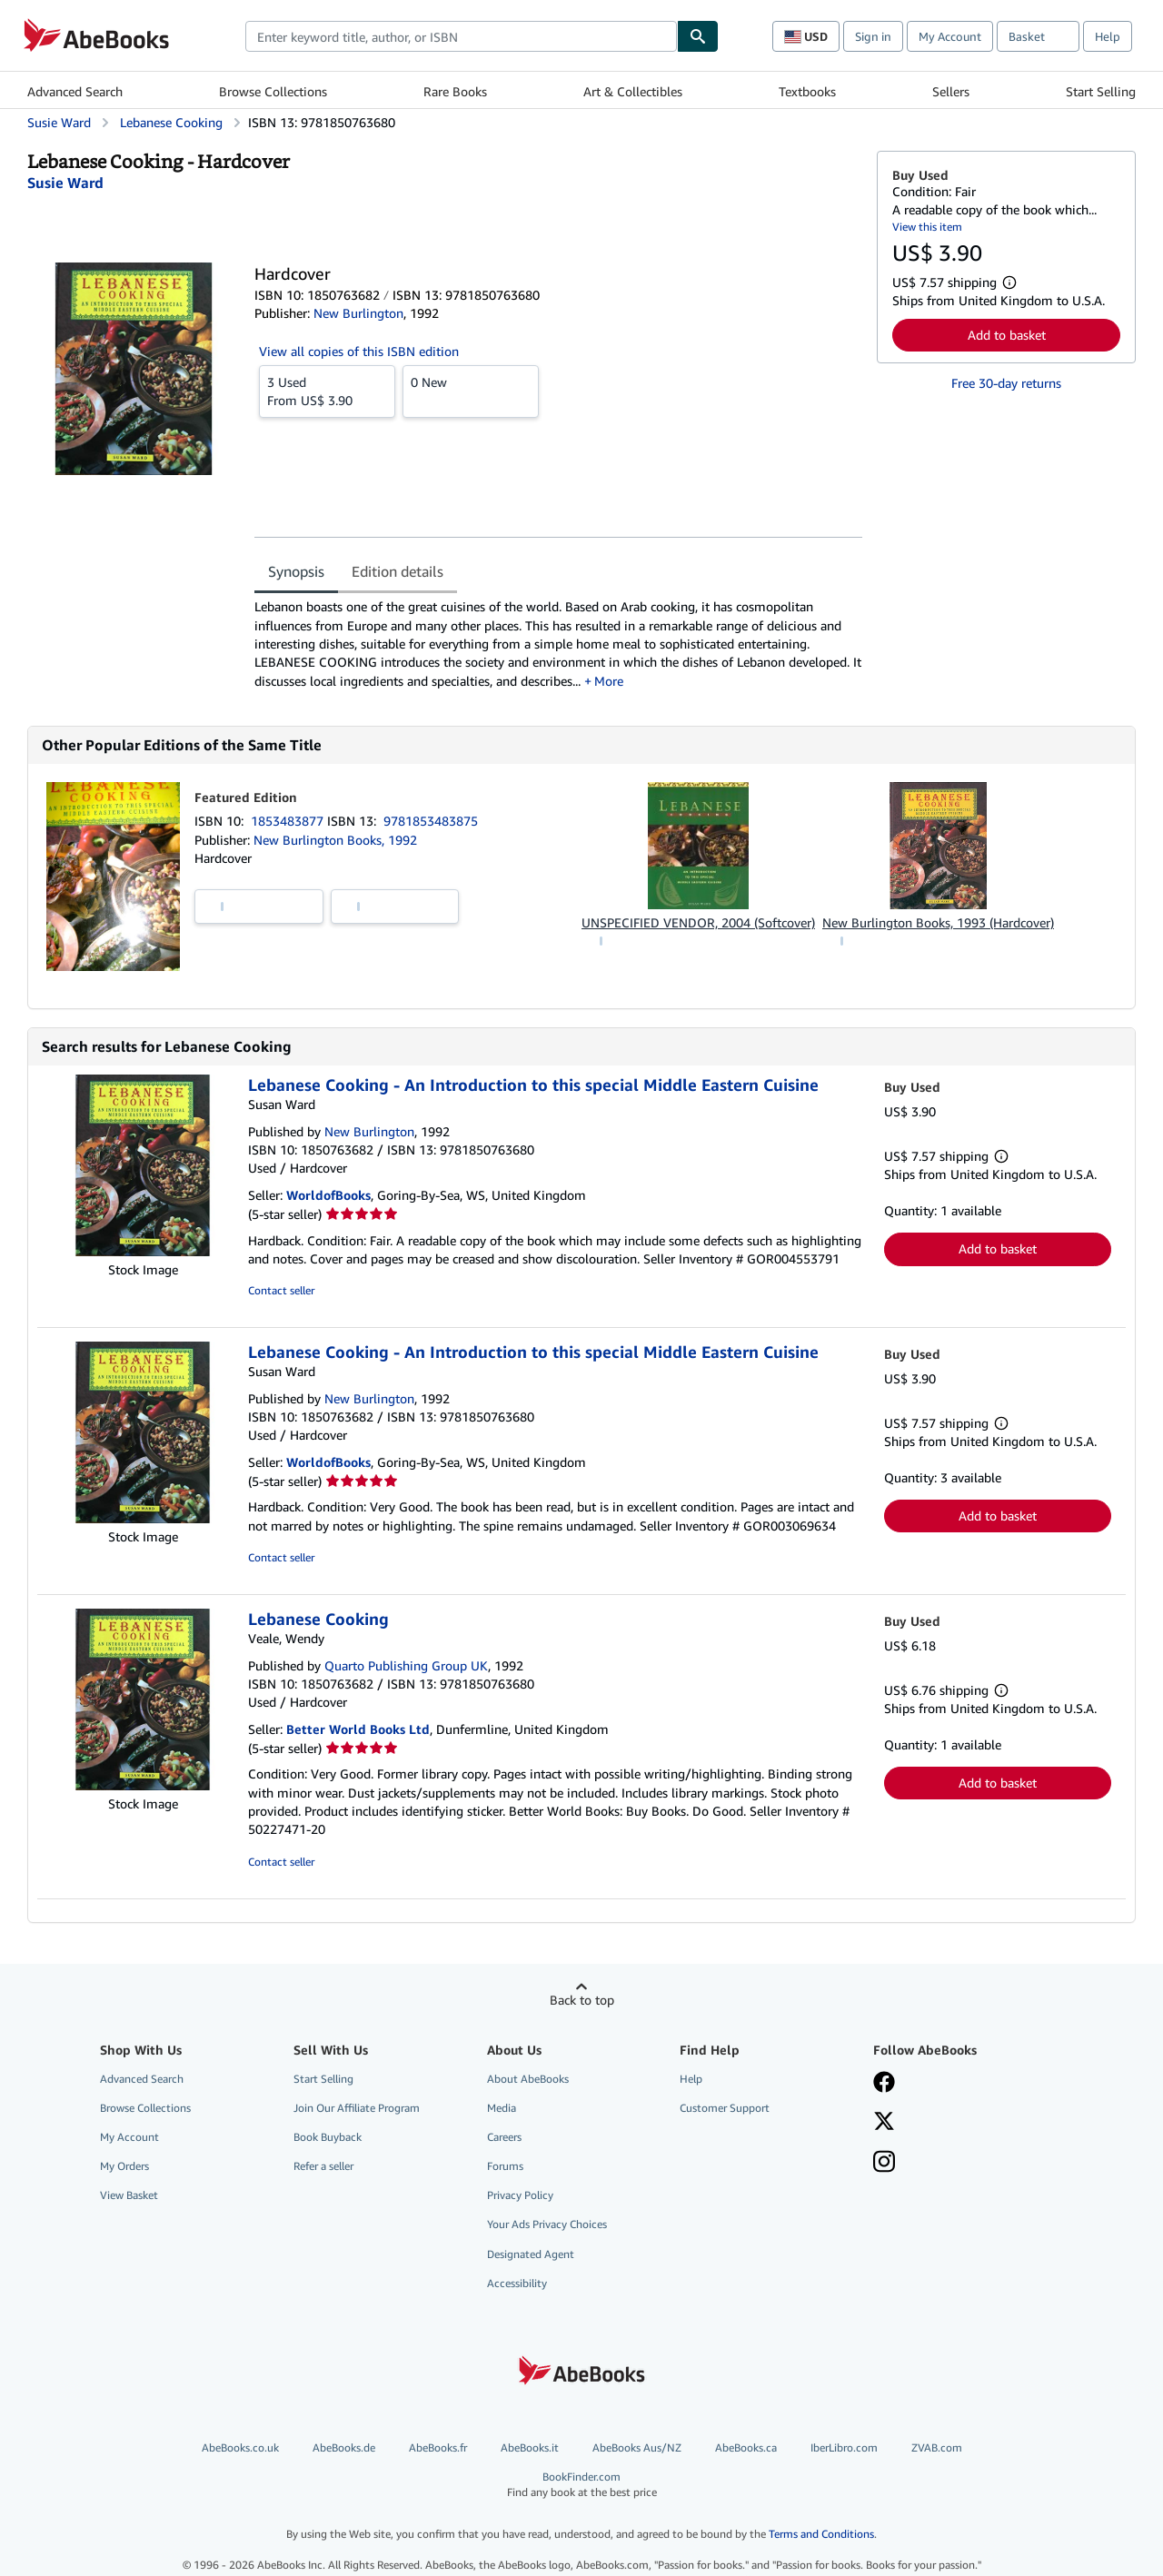  I want to click on Designated Agent, so click(530, 2254).